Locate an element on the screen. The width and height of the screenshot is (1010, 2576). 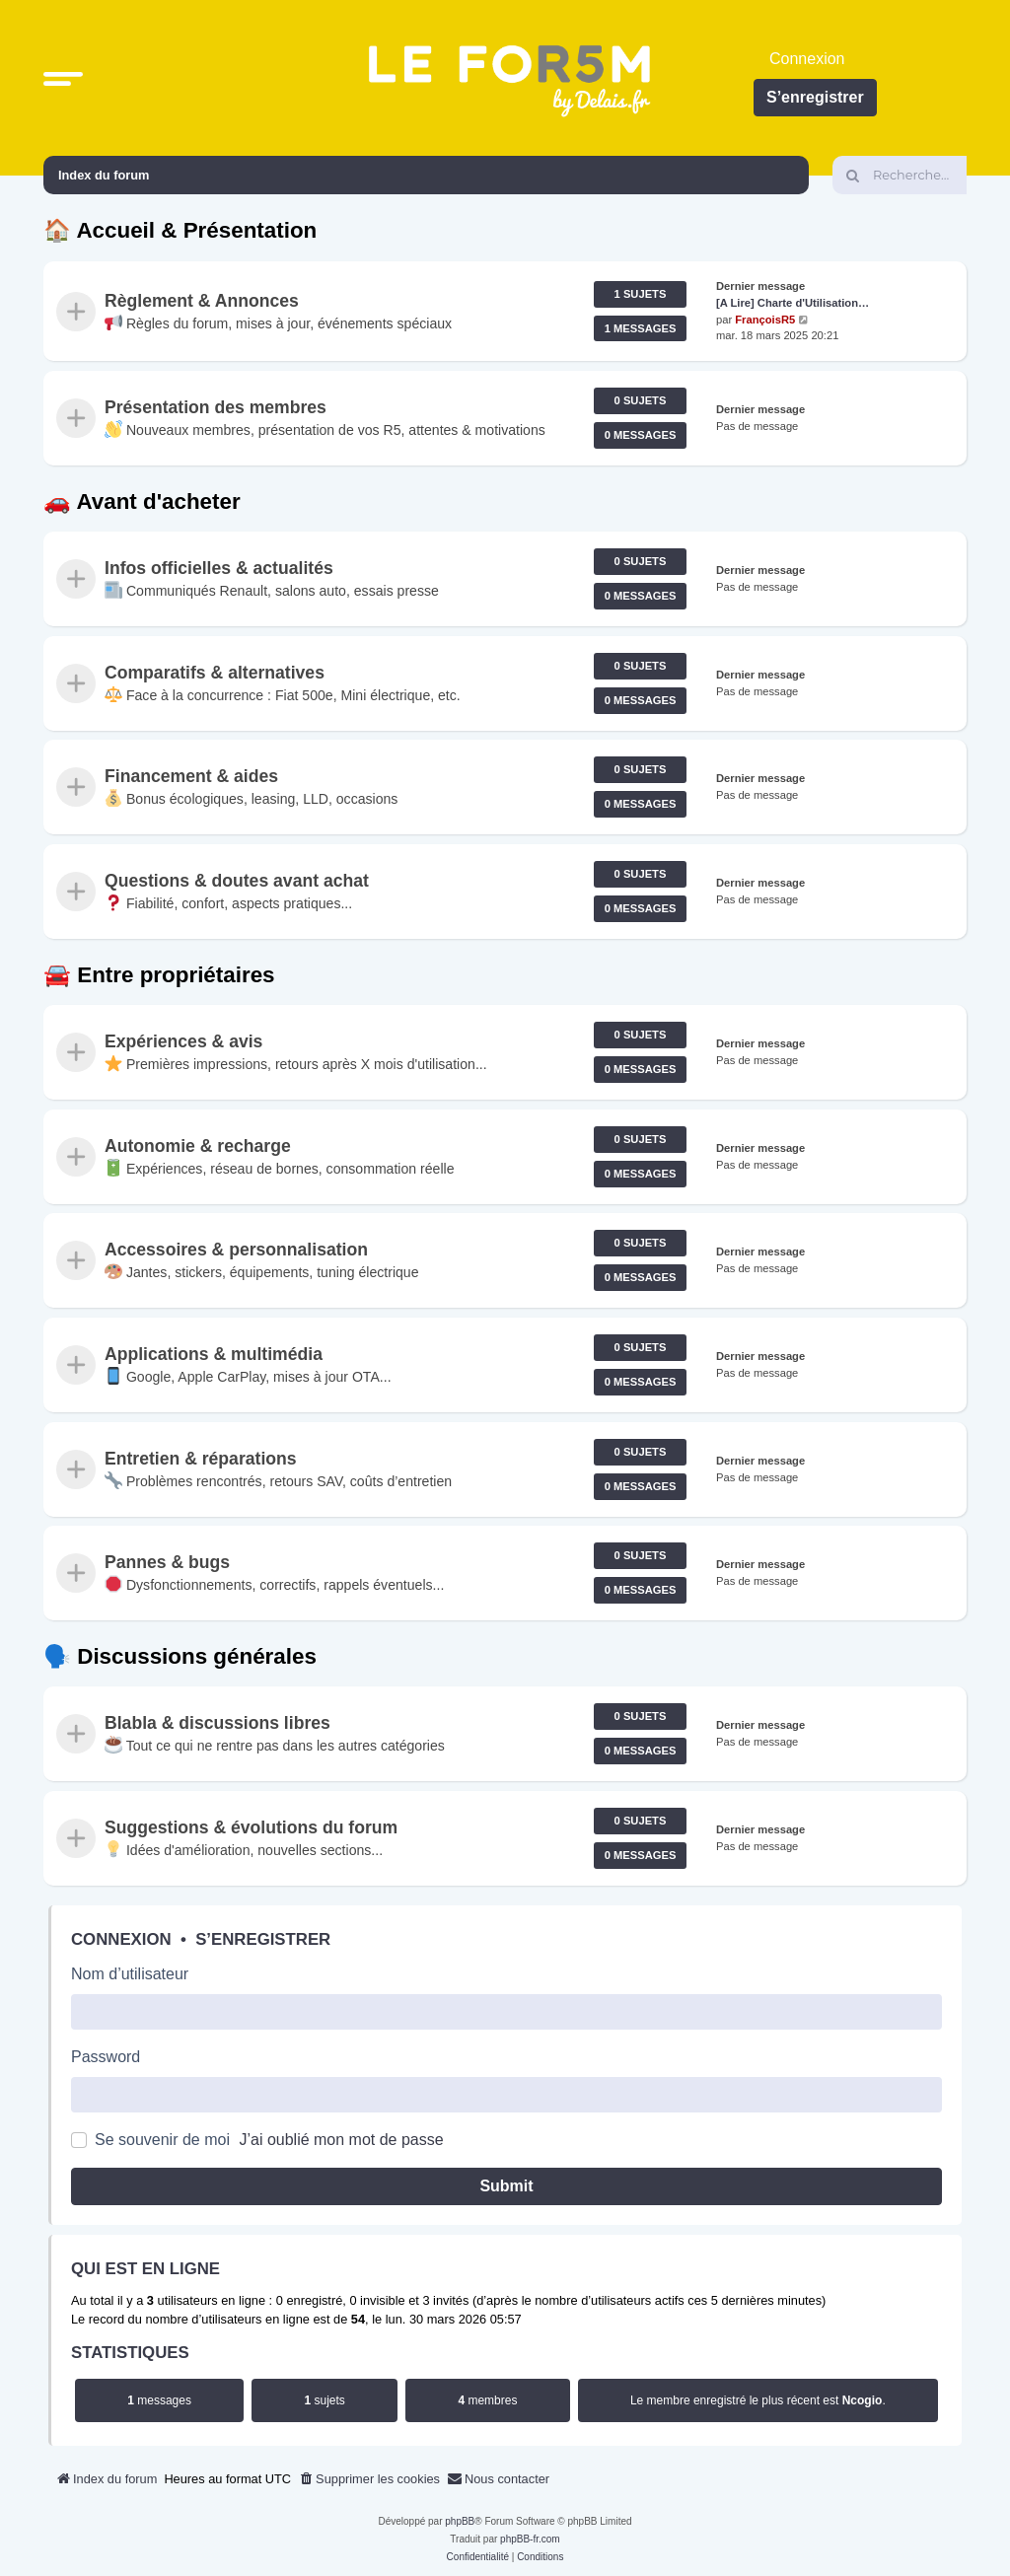
Comparatifs & alternatives is located at coordinates (215, 672).